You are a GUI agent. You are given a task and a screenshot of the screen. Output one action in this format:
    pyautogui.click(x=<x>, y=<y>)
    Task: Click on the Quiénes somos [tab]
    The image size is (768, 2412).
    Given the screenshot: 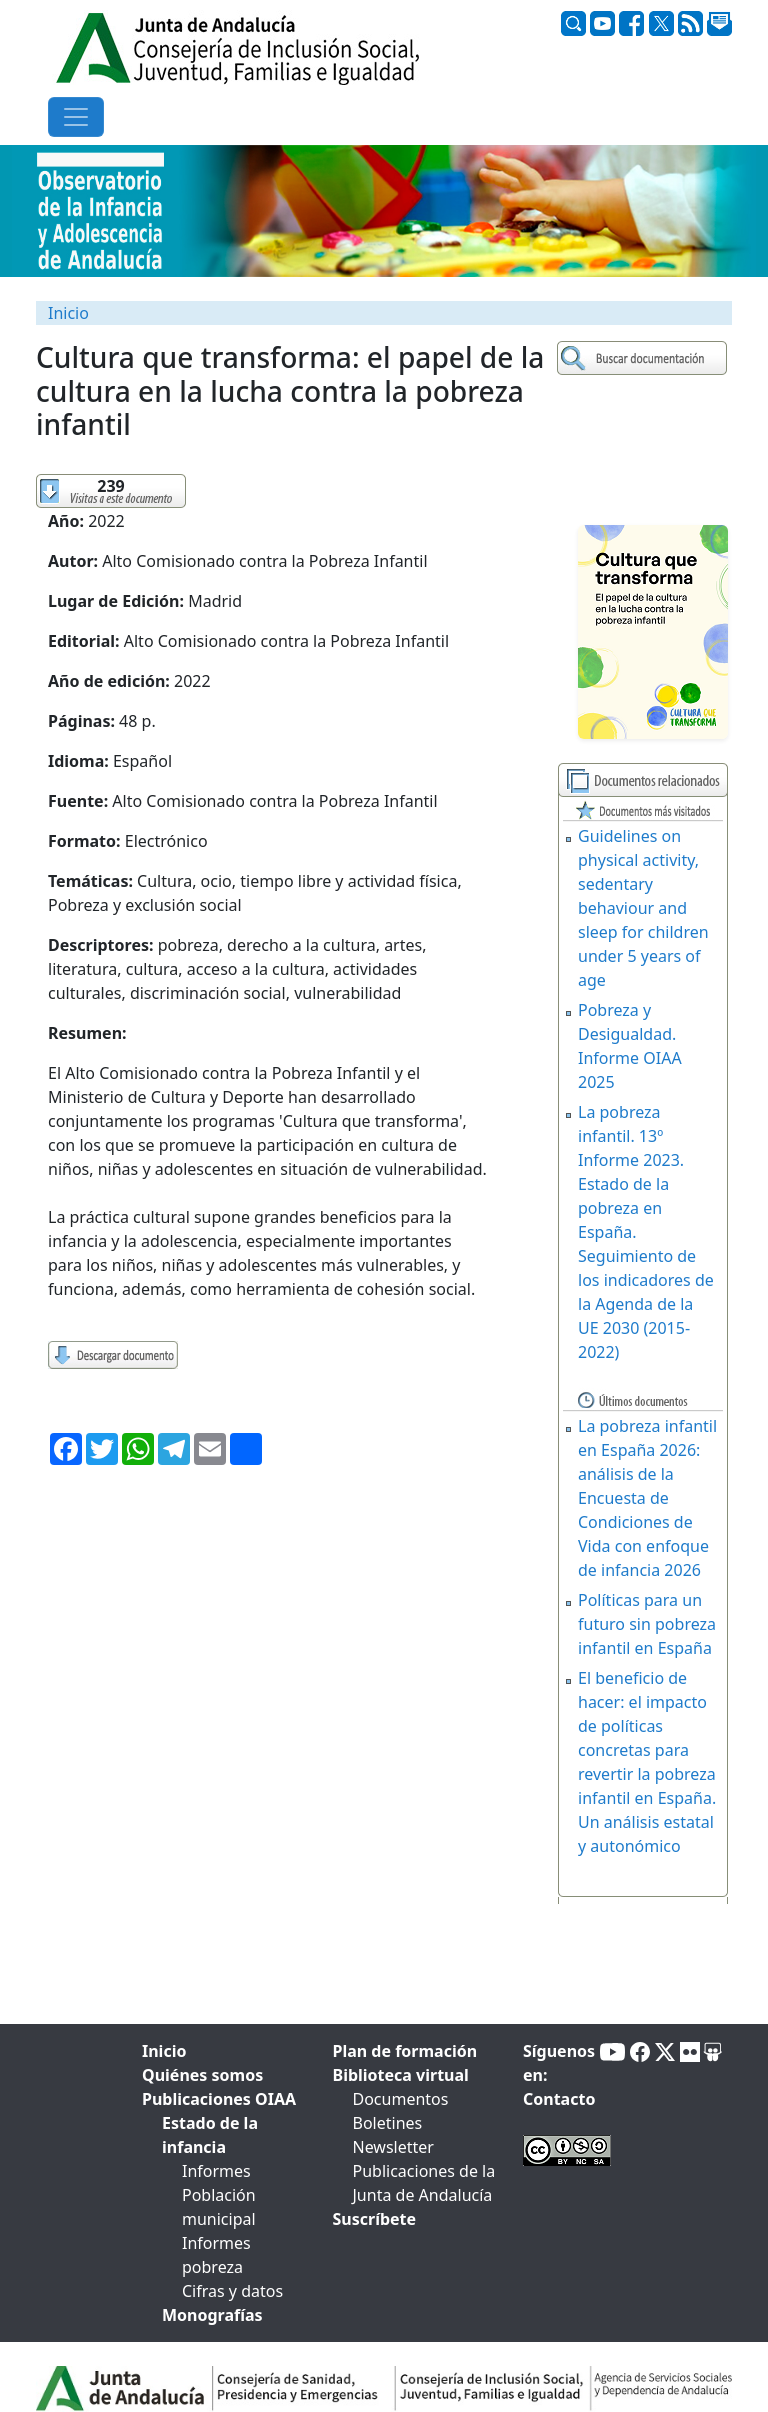 What is the action you would take?
    pyautogui.click(x=202, y=2075)
    